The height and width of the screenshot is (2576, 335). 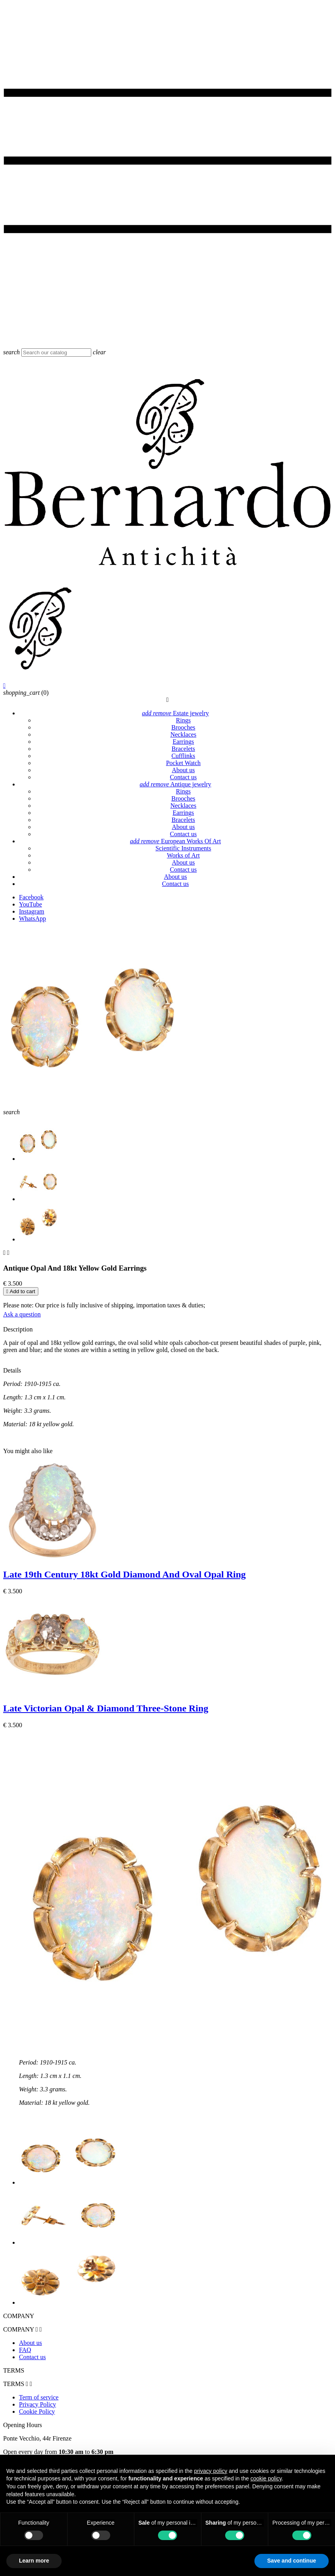 What do you see at coordinates (32, 918) in the screenshot?
I see `WhatsApp` at bounding box center [32, 918].